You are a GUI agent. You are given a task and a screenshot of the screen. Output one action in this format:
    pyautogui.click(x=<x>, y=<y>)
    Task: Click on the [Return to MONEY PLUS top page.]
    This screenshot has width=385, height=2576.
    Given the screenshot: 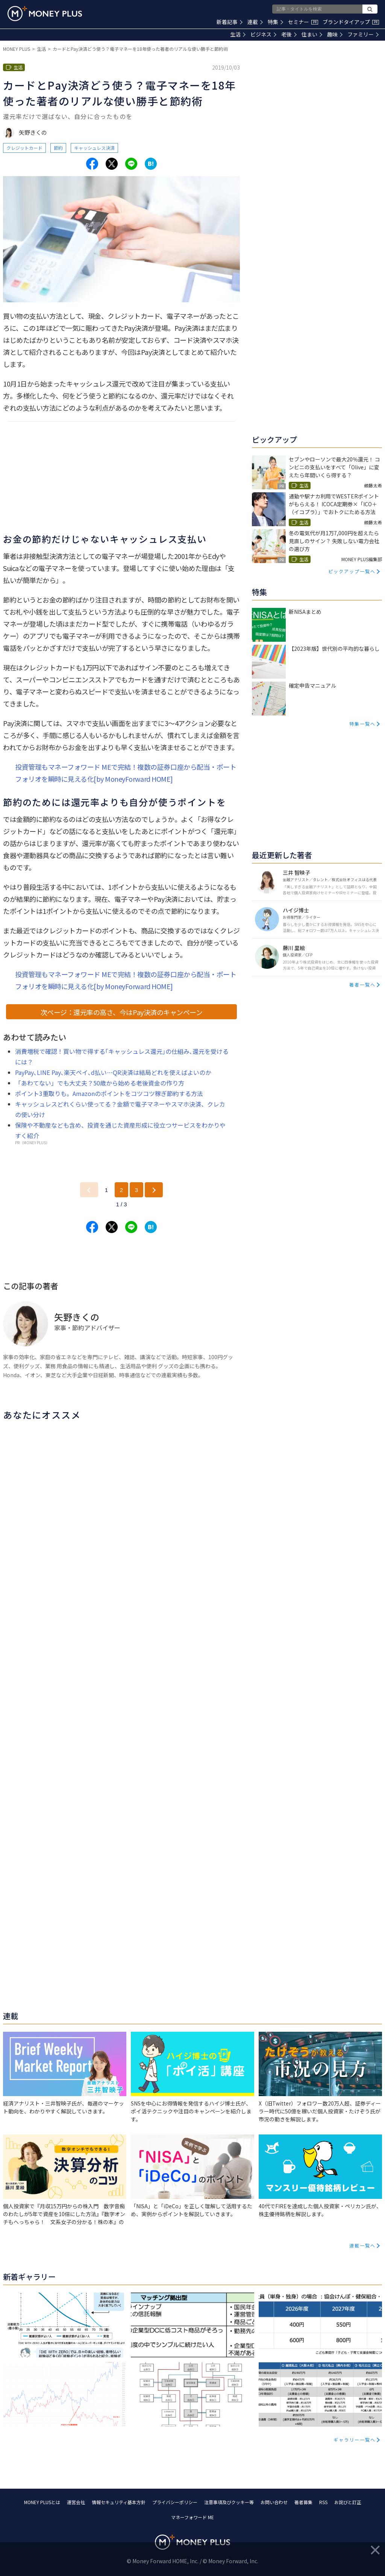 What is the action you would take?
    pyautogui.click(x=45, y=13)
    